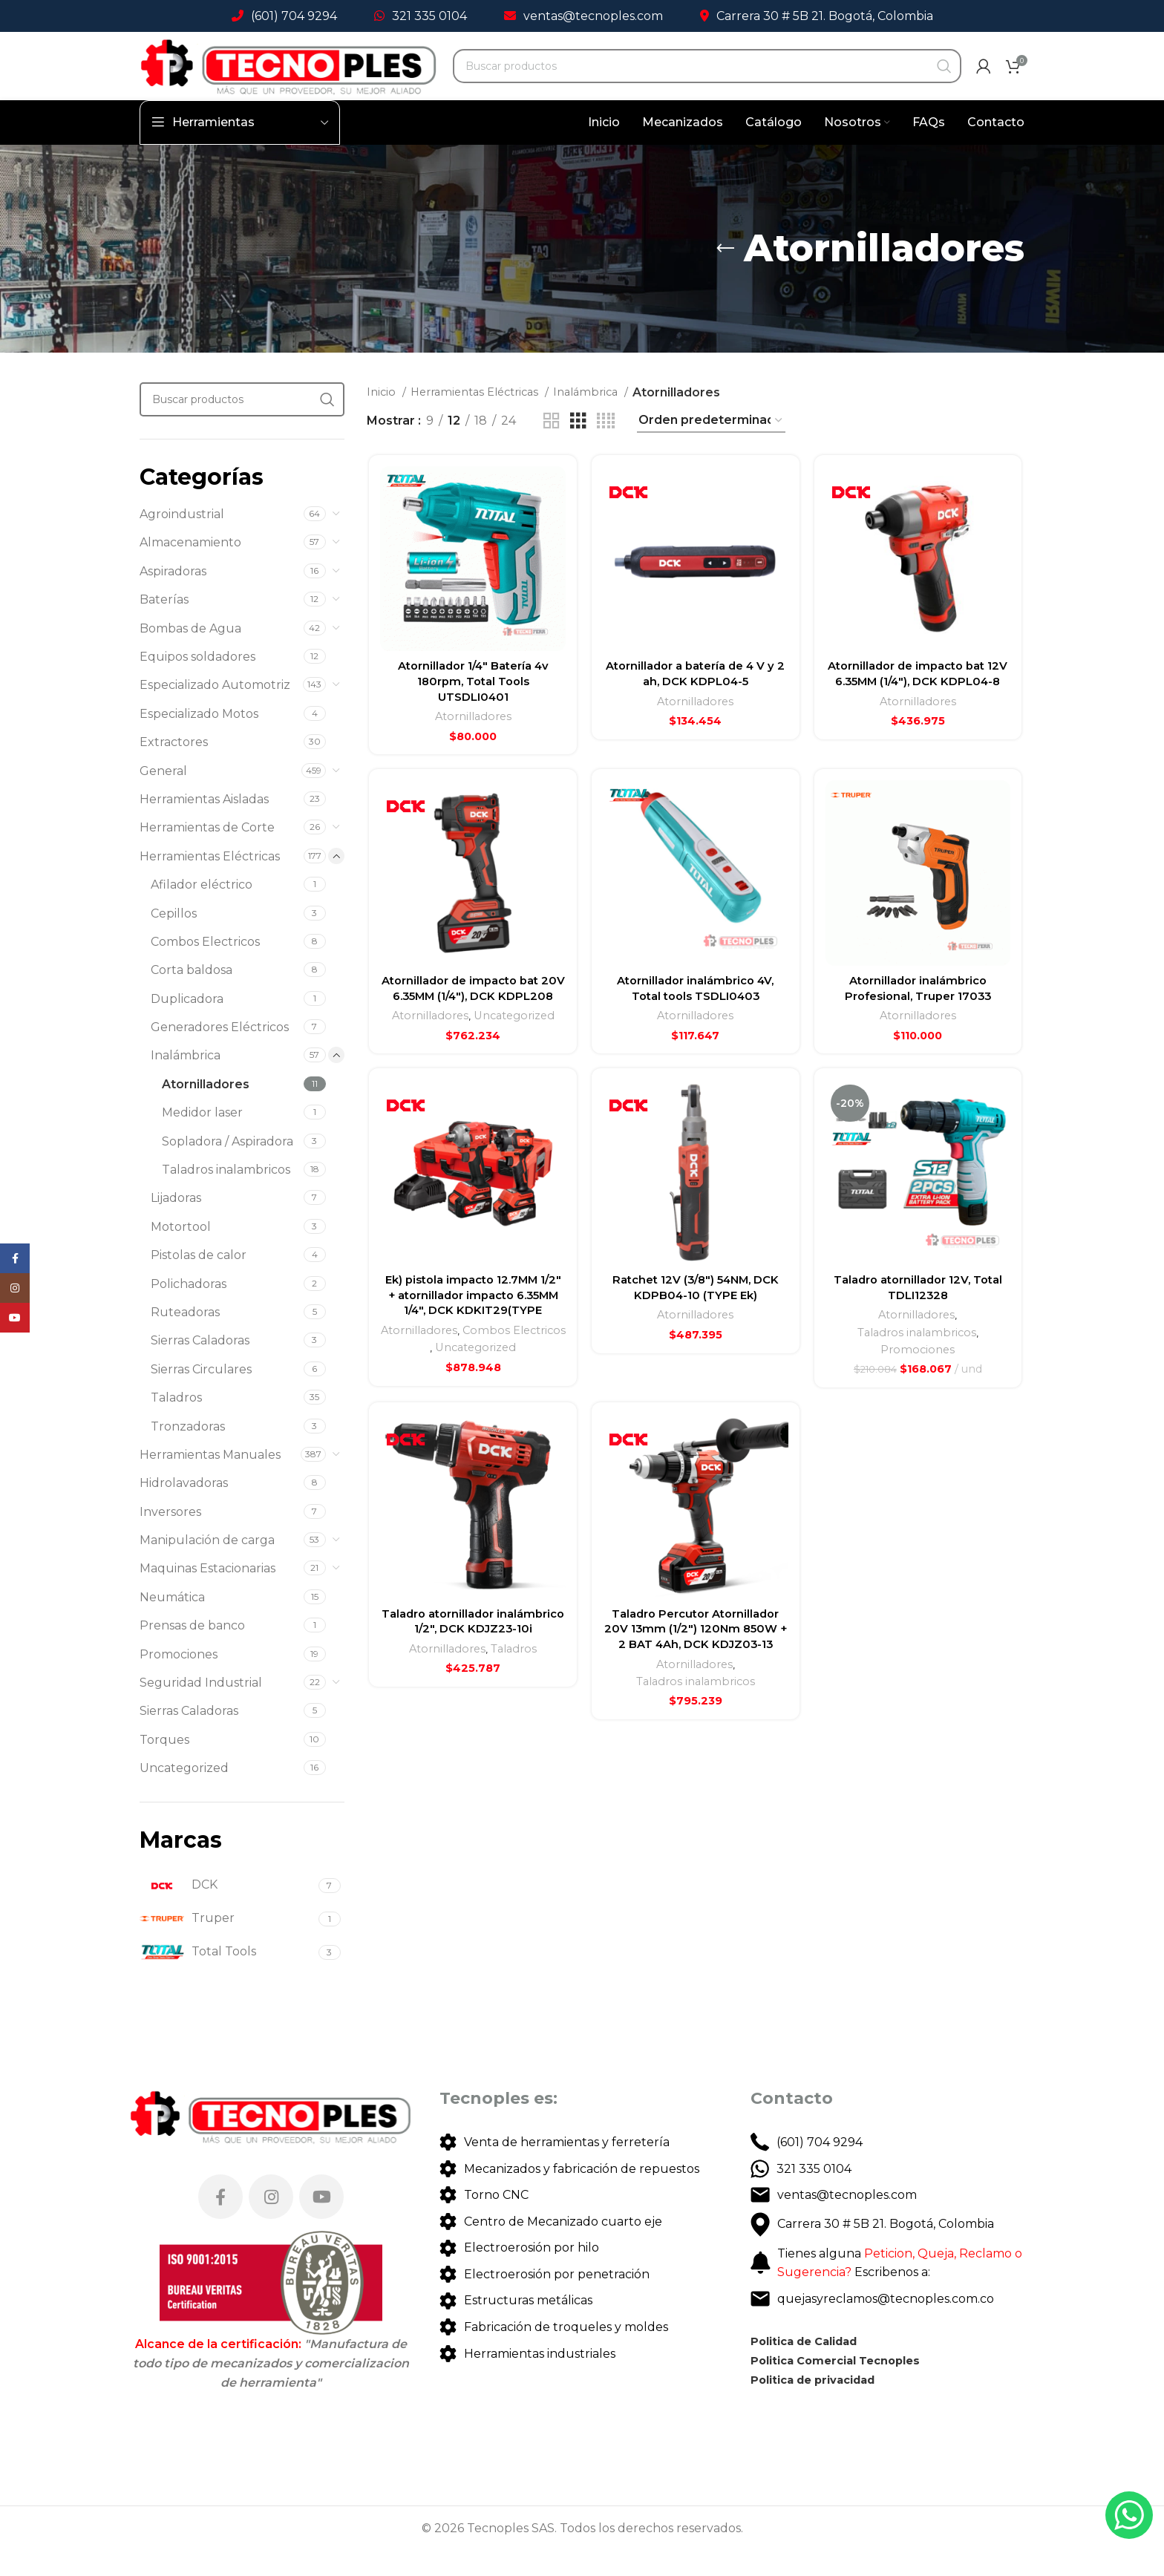 Image resolution: width=1164 pixels, height=2576 pixels. Describe the element at coordinates (181, 1253) in the screenshot. I see `Motortool` at that location.